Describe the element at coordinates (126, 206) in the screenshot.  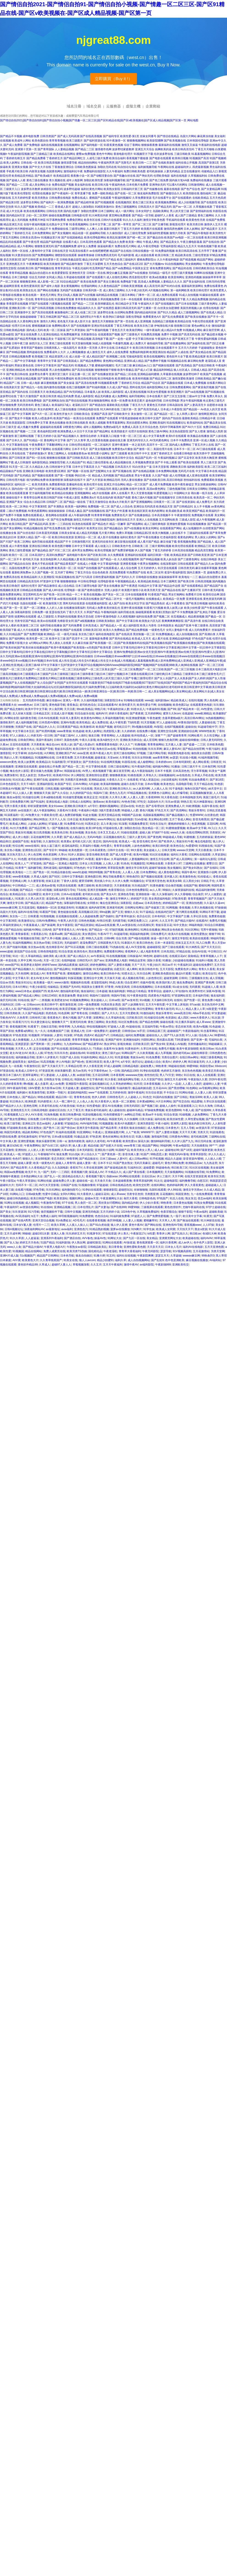
I see `黄色三级视频网址` at that location.